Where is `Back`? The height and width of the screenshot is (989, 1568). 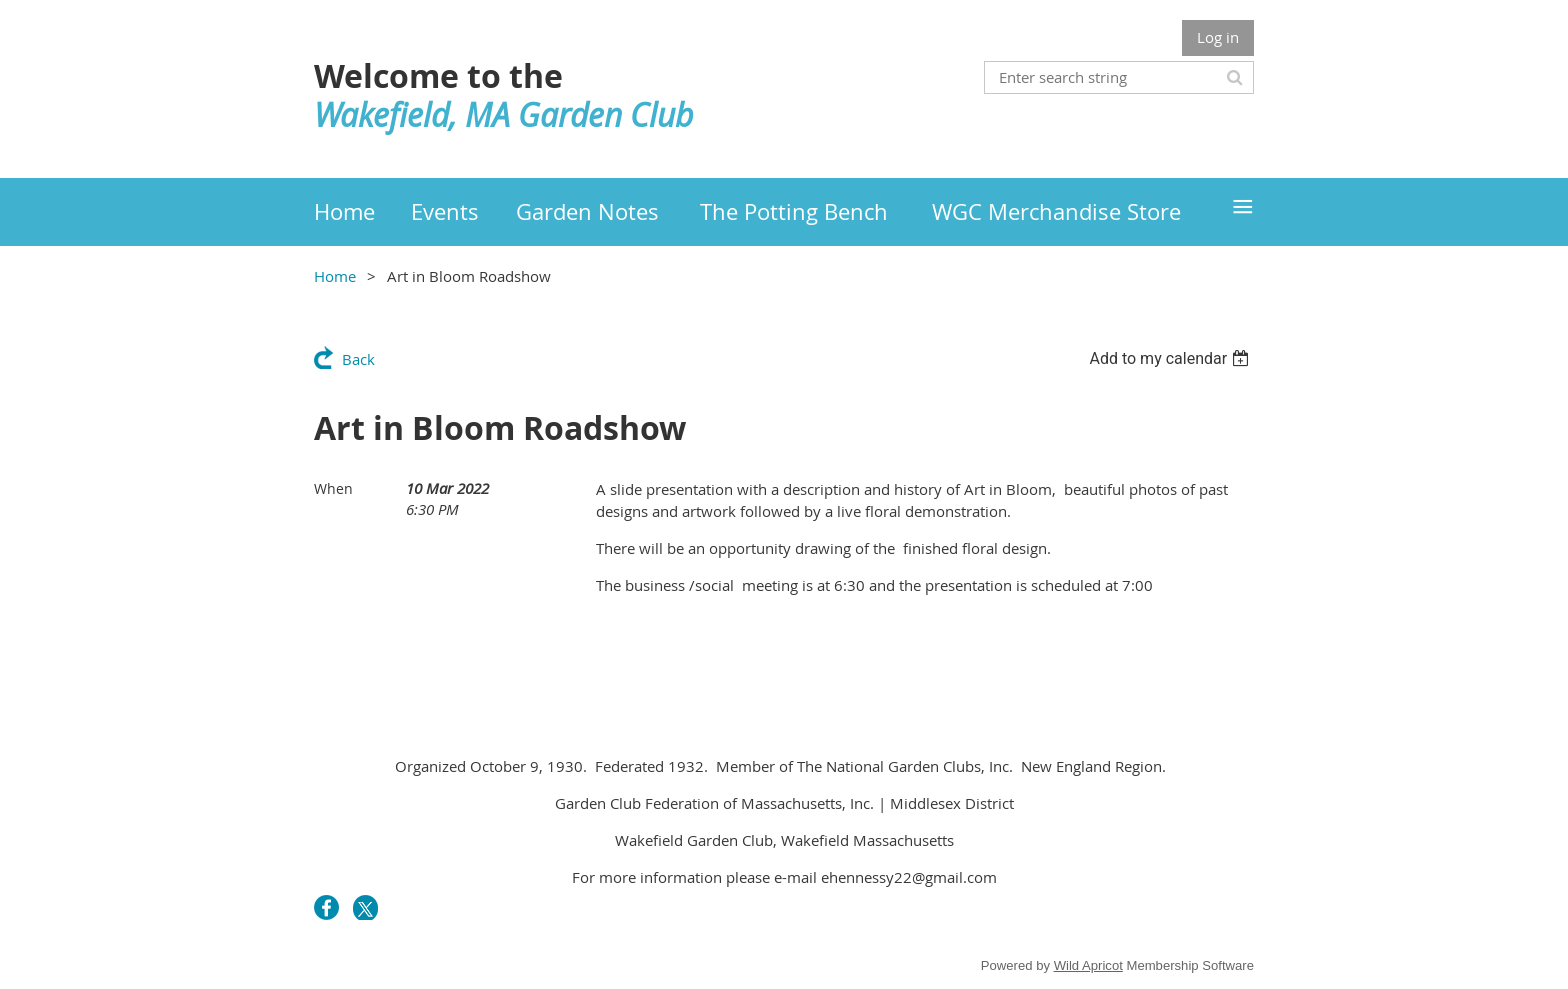
Back is located at coordinates (358, 359).